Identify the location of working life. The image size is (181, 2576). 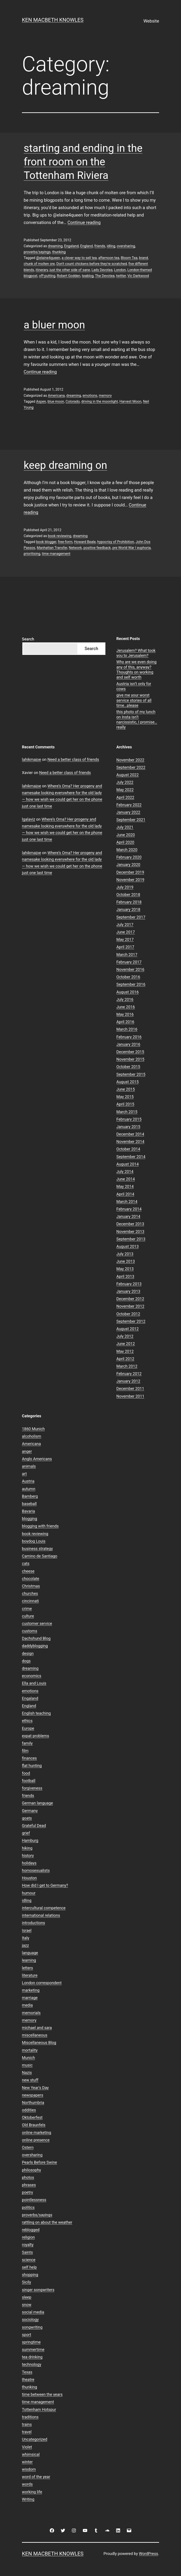
(32, 2492).